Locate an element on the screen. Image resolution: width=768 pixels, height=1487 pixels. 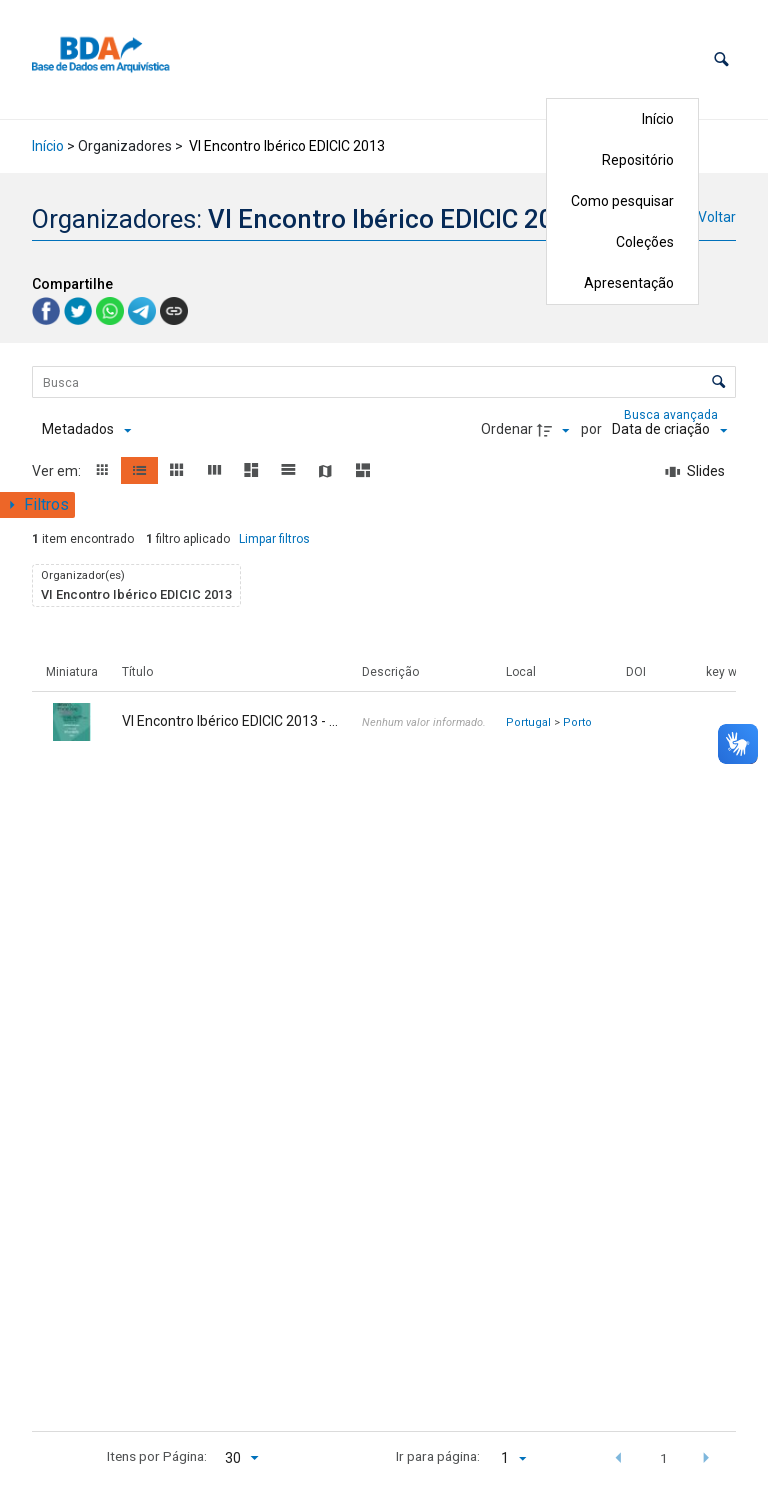
Como pesquisar is located at coordinates (622, 201).